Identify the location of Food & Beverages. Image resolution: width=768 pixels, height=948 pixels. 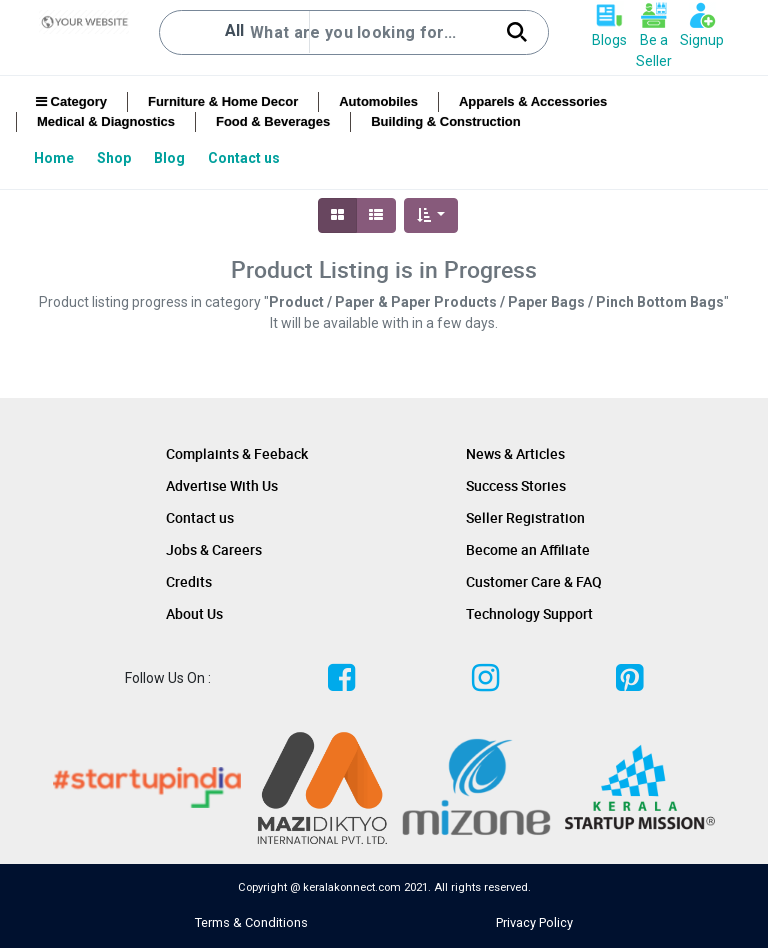
(273, 121).